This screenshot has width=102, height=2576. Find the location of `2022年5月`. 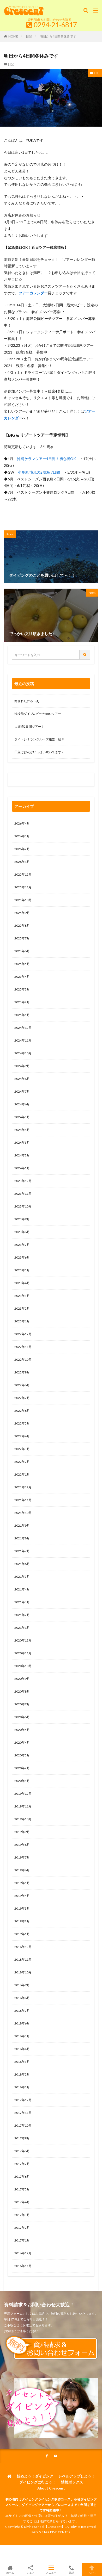

2022年5月 is located at coordinates (22, 1423).